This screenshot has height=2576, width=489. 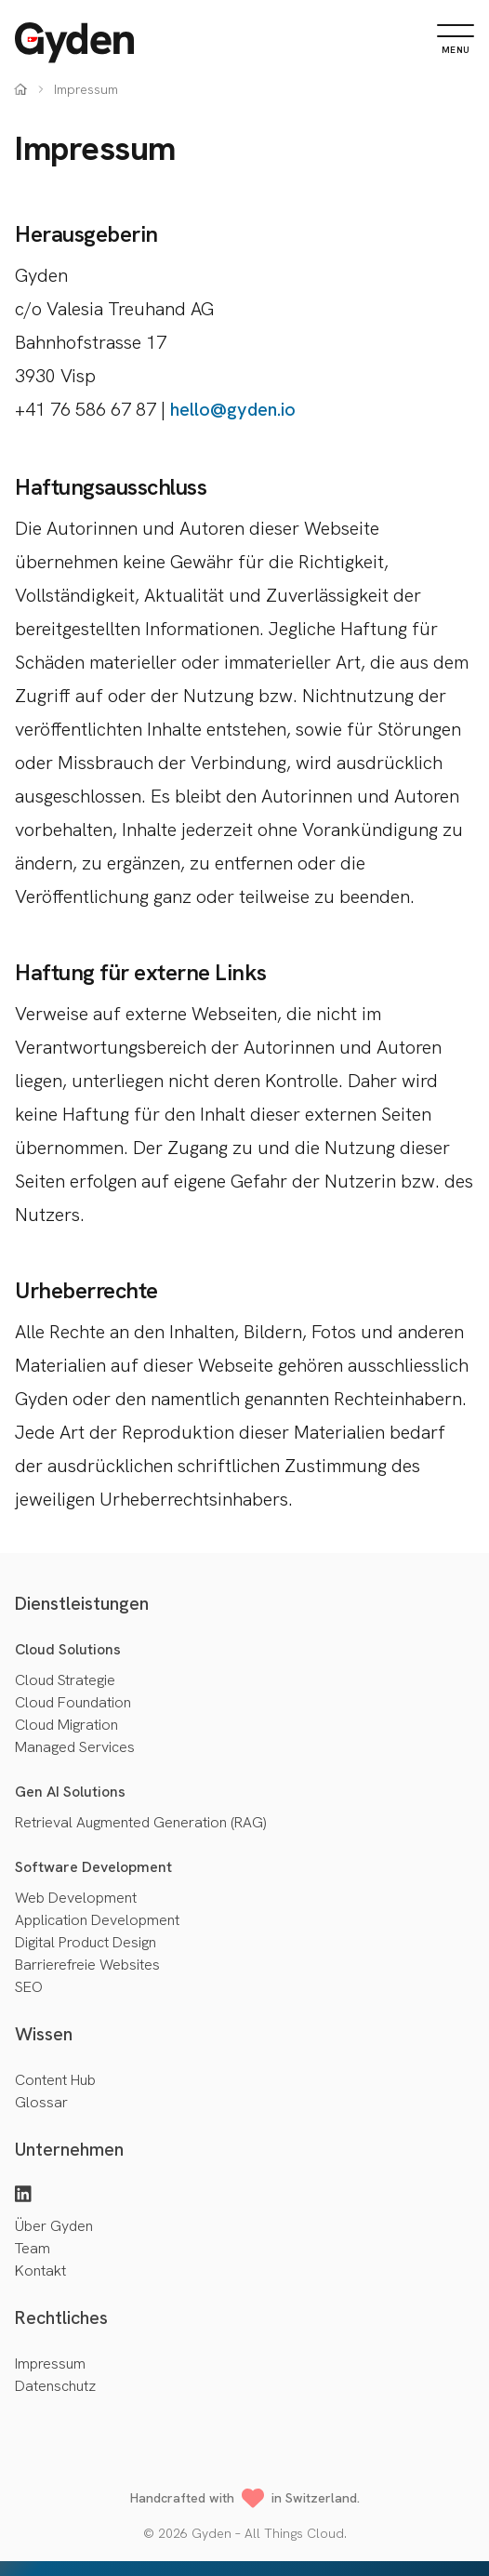 I want to click on Glossar, so click(x=41, y=2102).